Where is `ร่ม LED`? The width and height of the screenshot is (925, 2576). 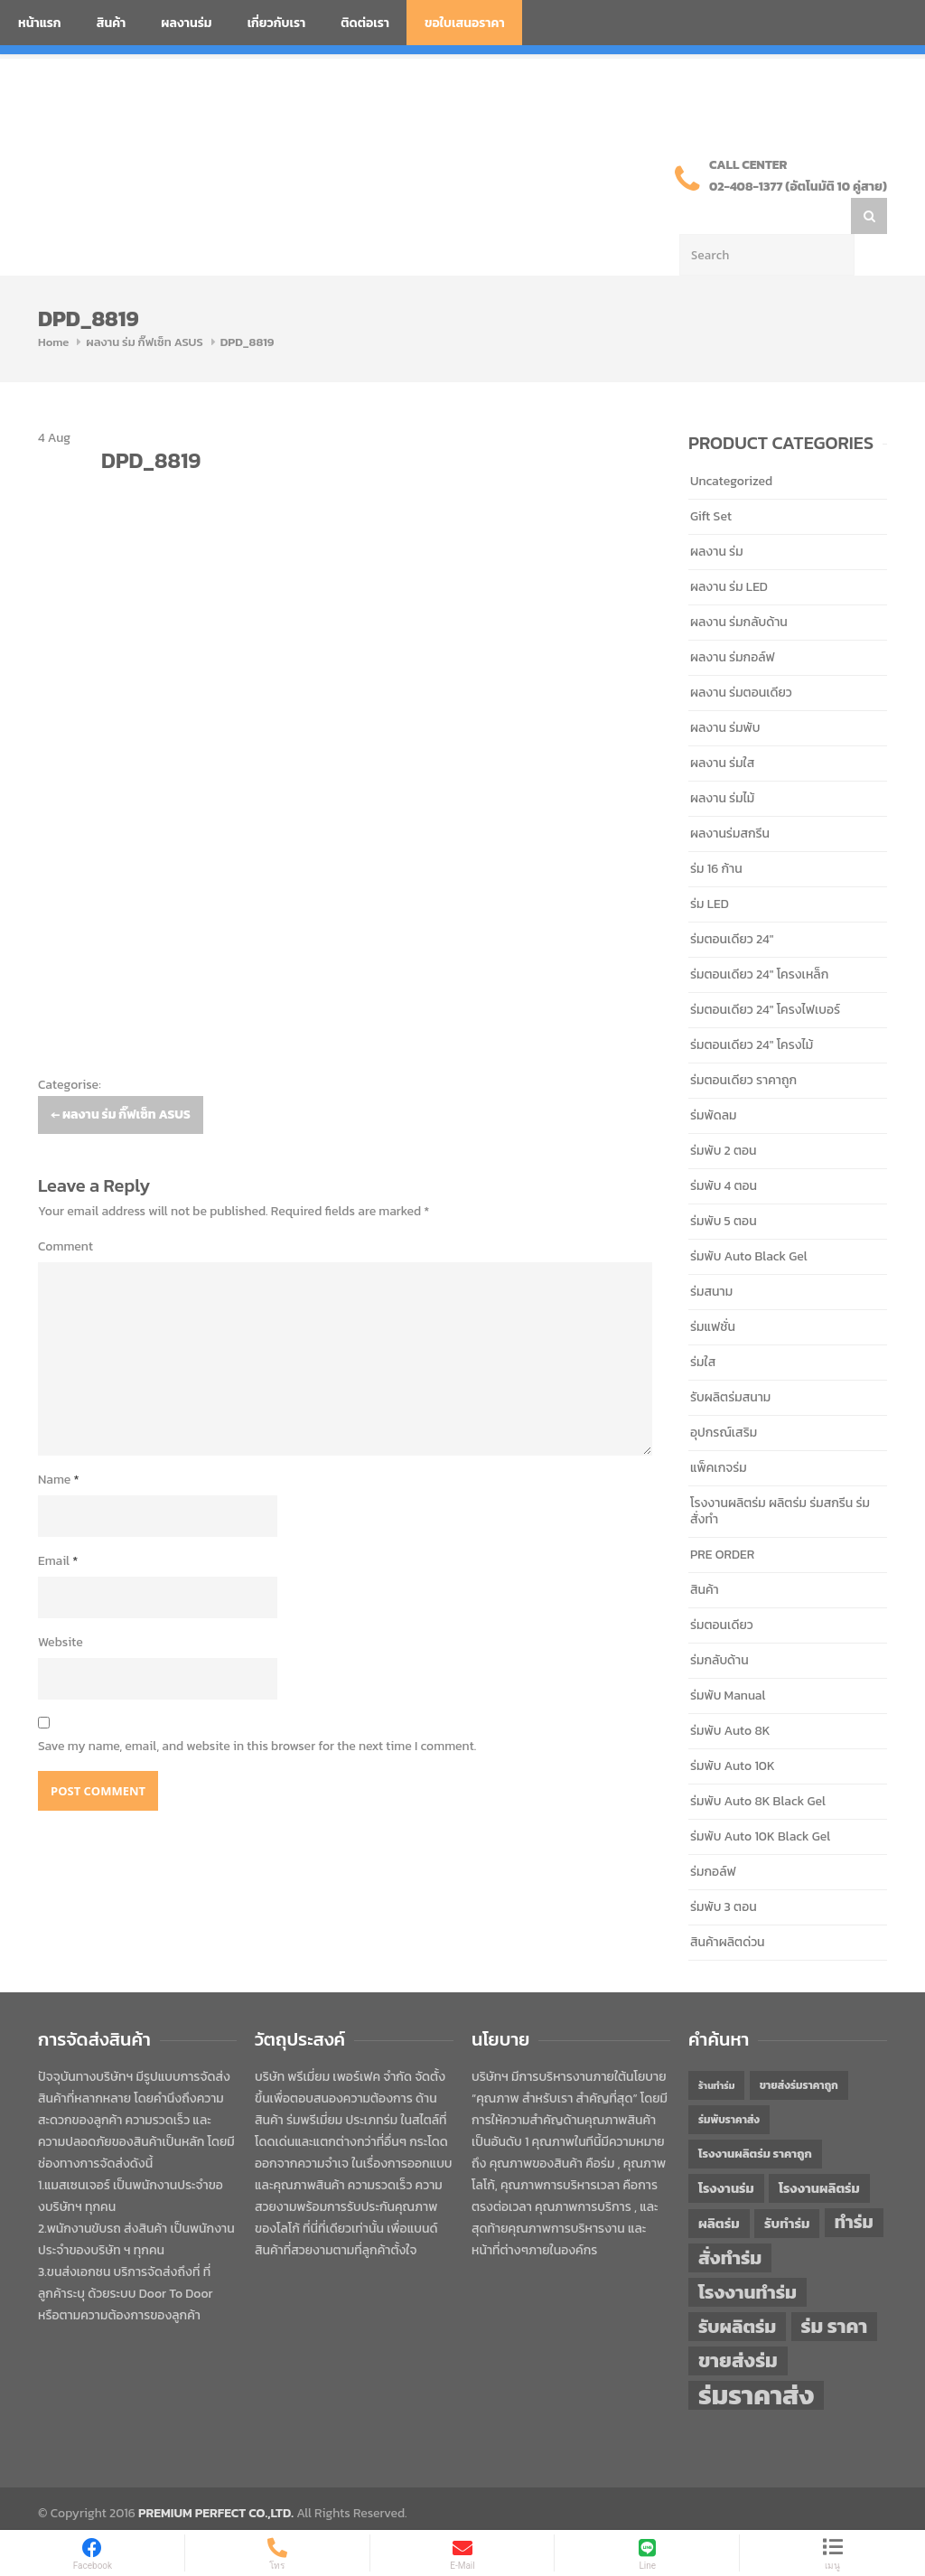 ร่ม LED is located at coordinates (709, 867).